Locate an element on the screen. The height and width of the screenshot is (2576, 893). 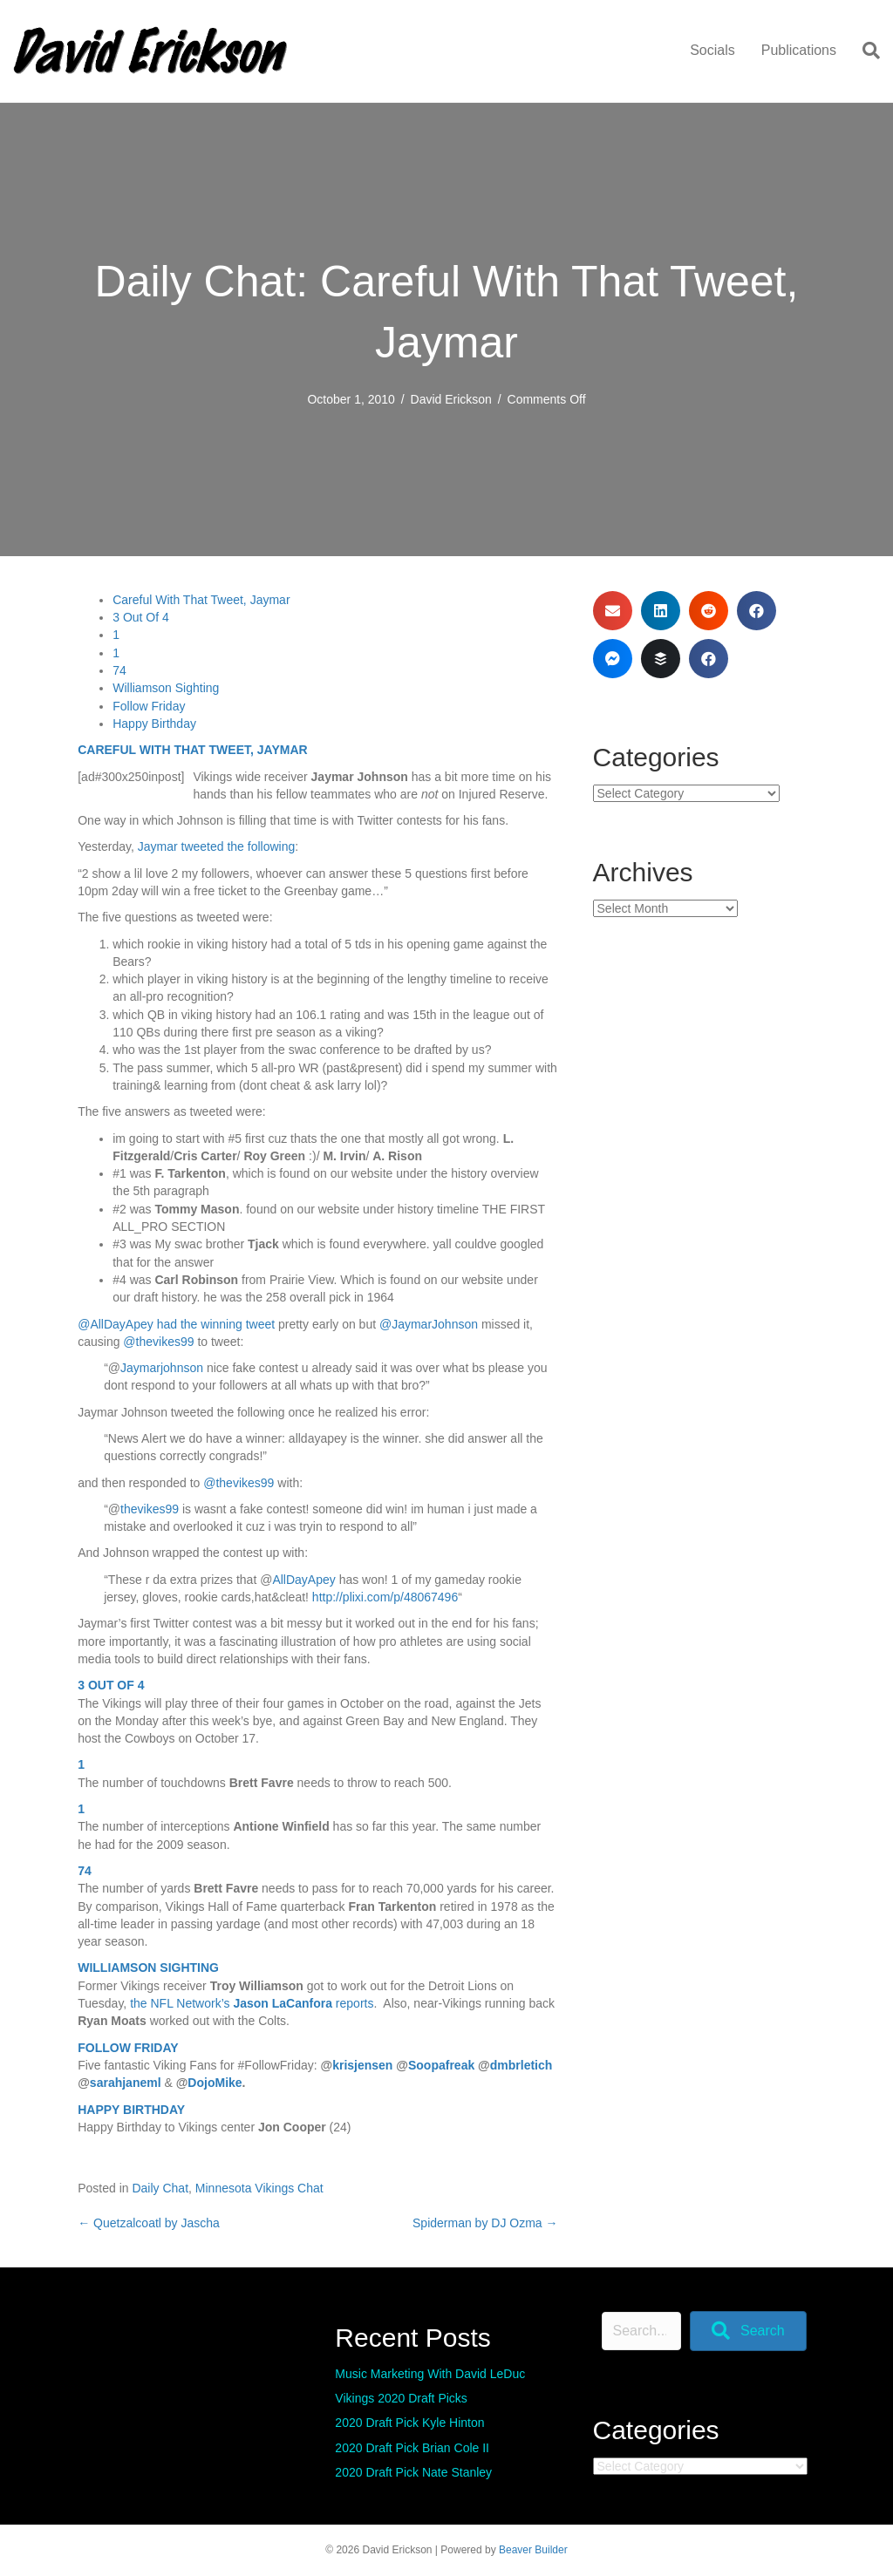
Music Marketing With David LeDuc is located at coordinates (430, 2374).